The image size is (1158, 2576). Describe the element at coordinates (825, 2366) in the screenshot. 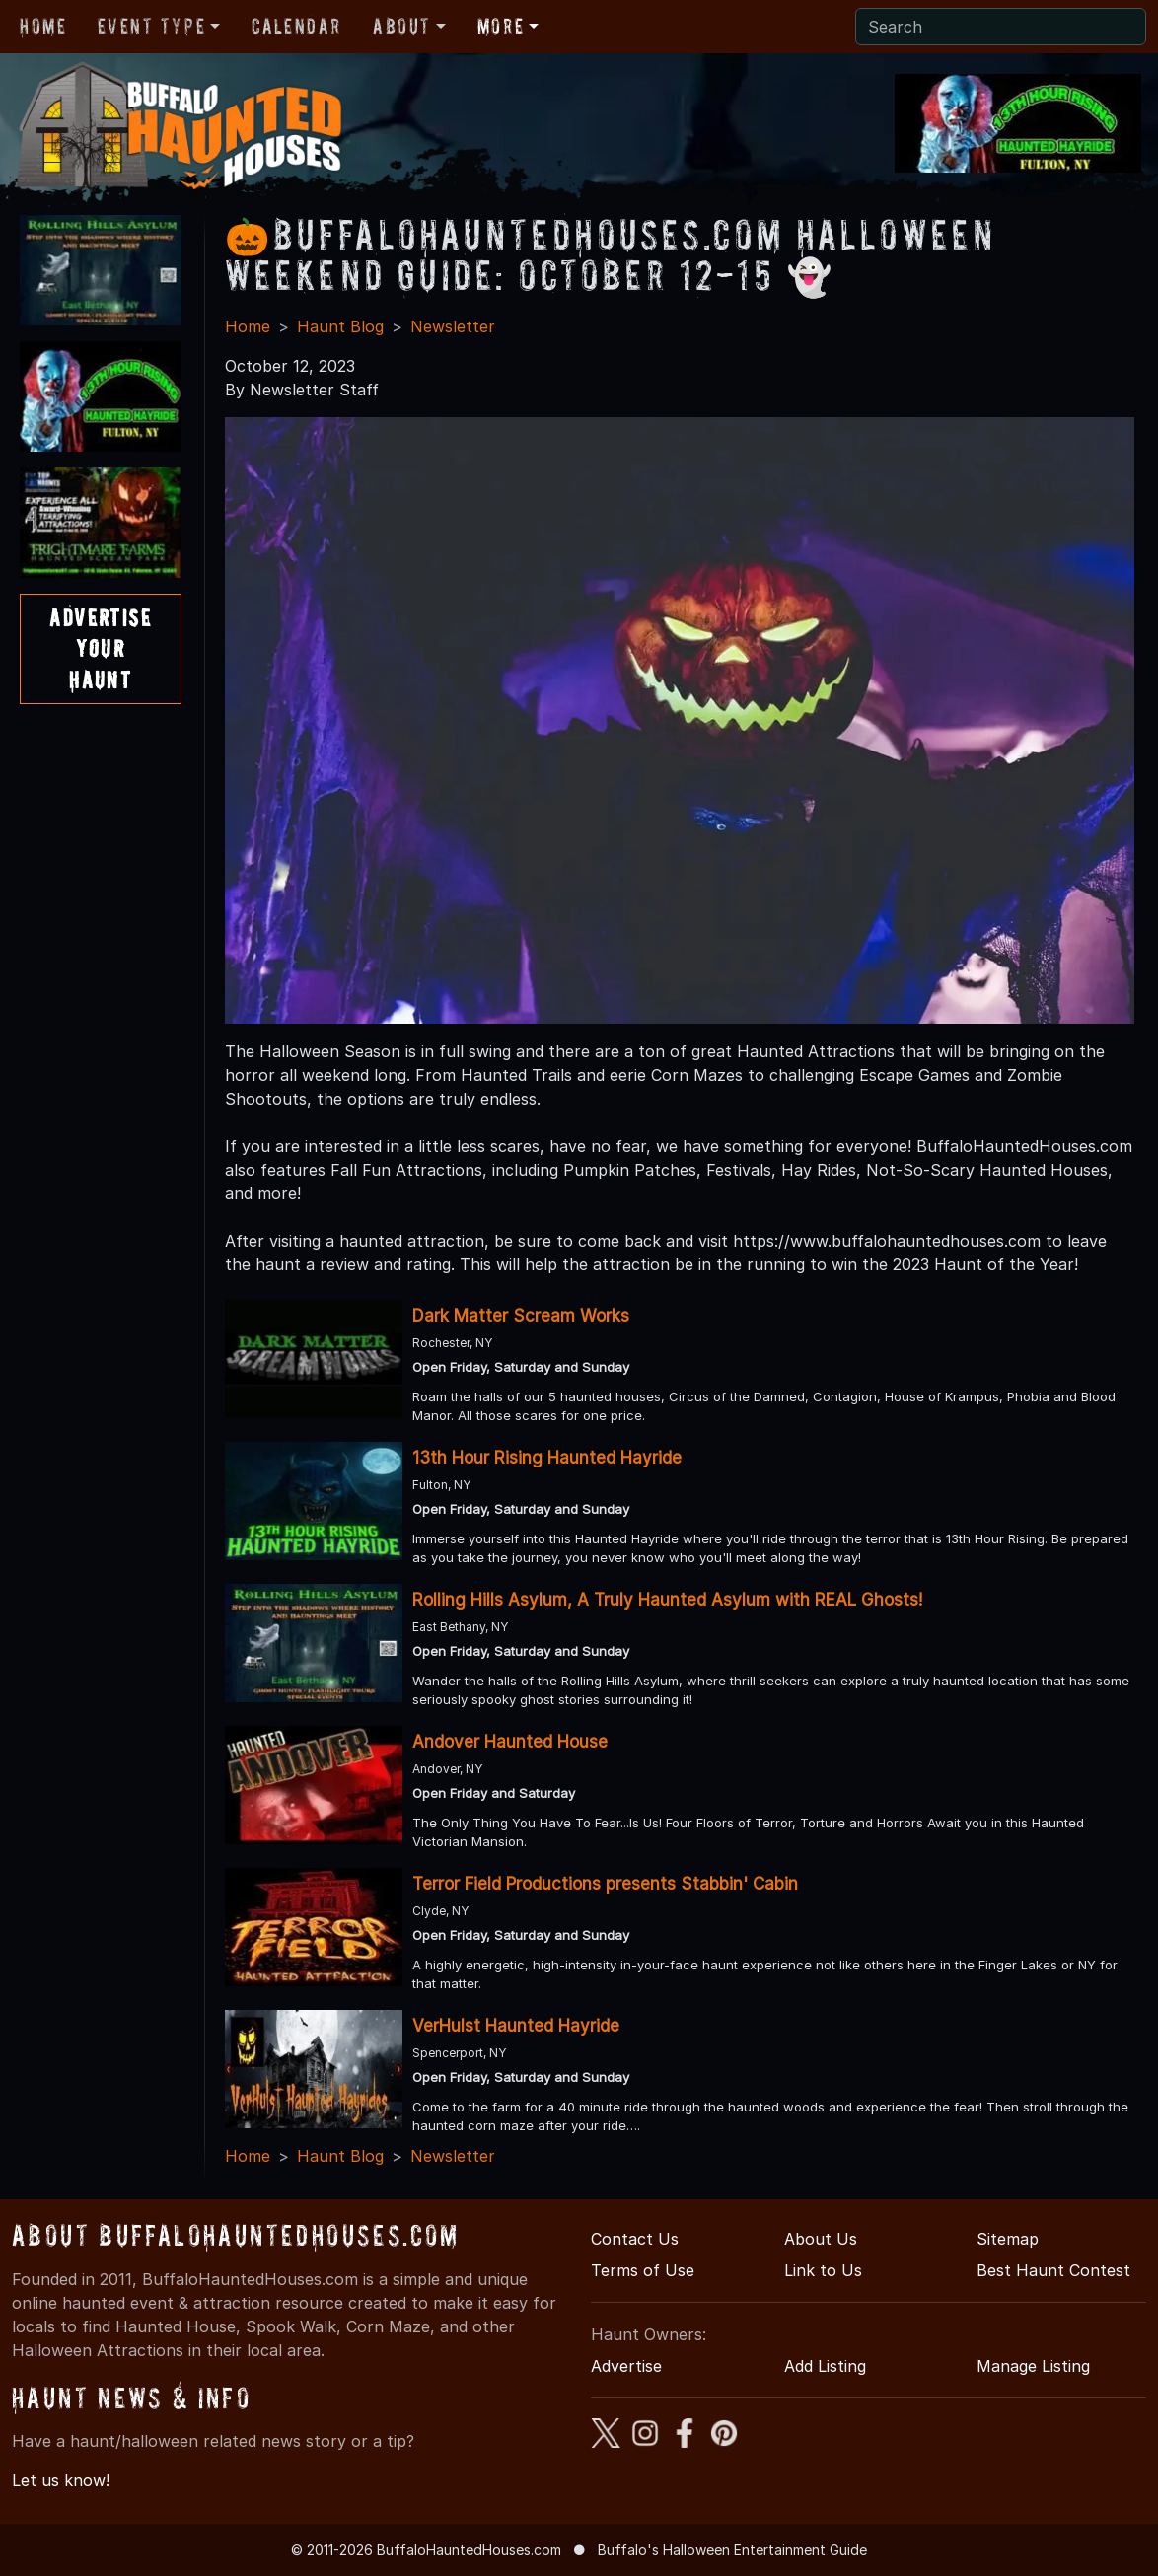

I see `Add Listing` at that location.